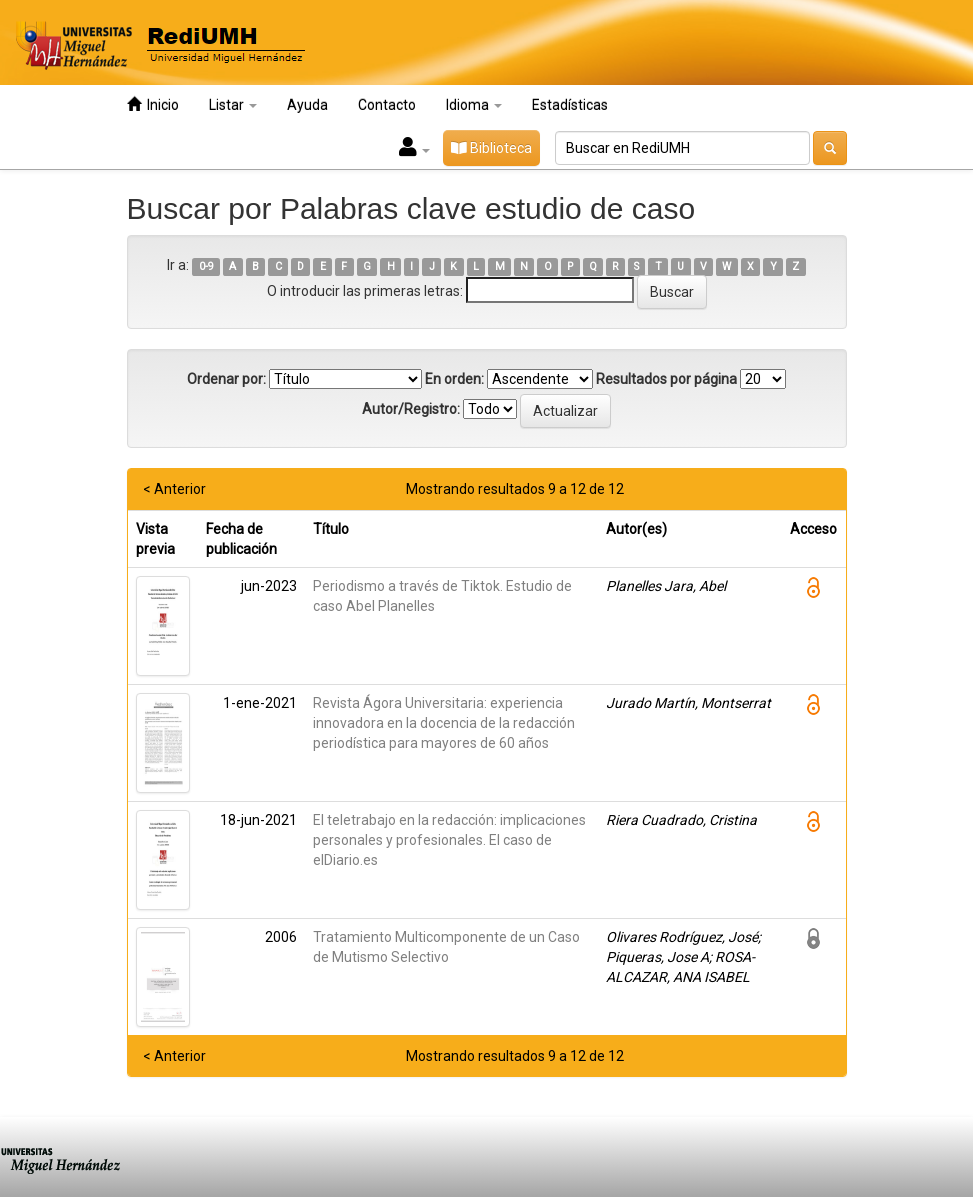 The image size is (973, 1197). What do you see at coordinates (491, 148) in the screenshot?
I see `Biblioteca` at bounding box center [491, 148].